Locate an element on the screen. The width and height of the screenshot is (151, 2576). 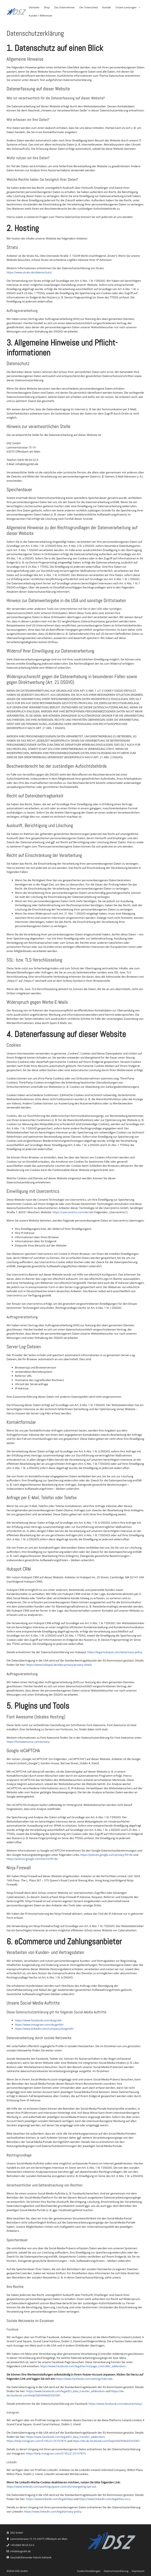
https://www.facebook.com/about/privacy/ is located at coordinates (115, 2404).